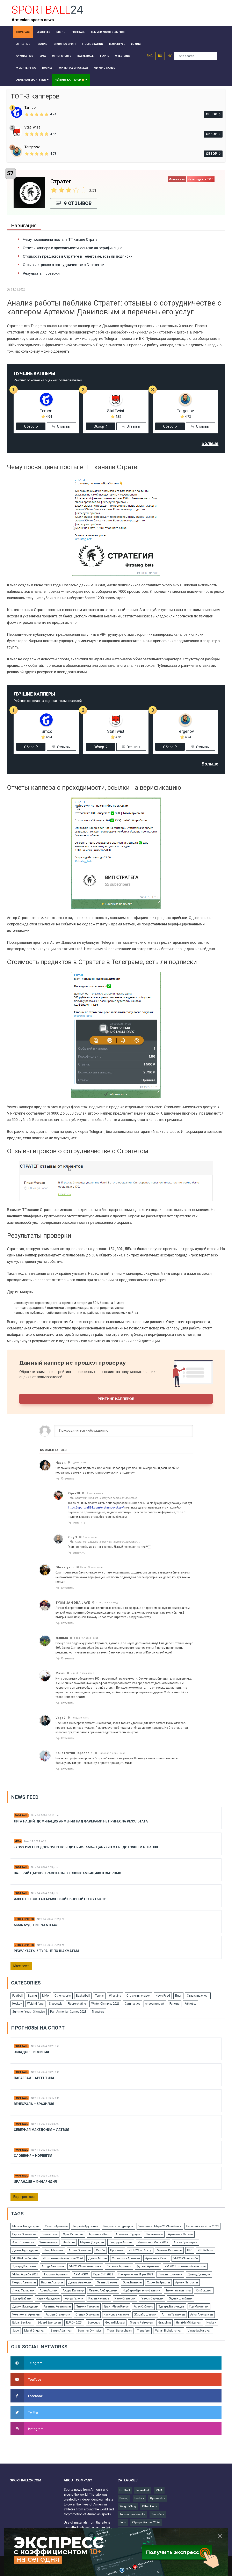  Describe the element at coordinates (77, 2003) in the screenshot. I see `Figure skating` at that location.